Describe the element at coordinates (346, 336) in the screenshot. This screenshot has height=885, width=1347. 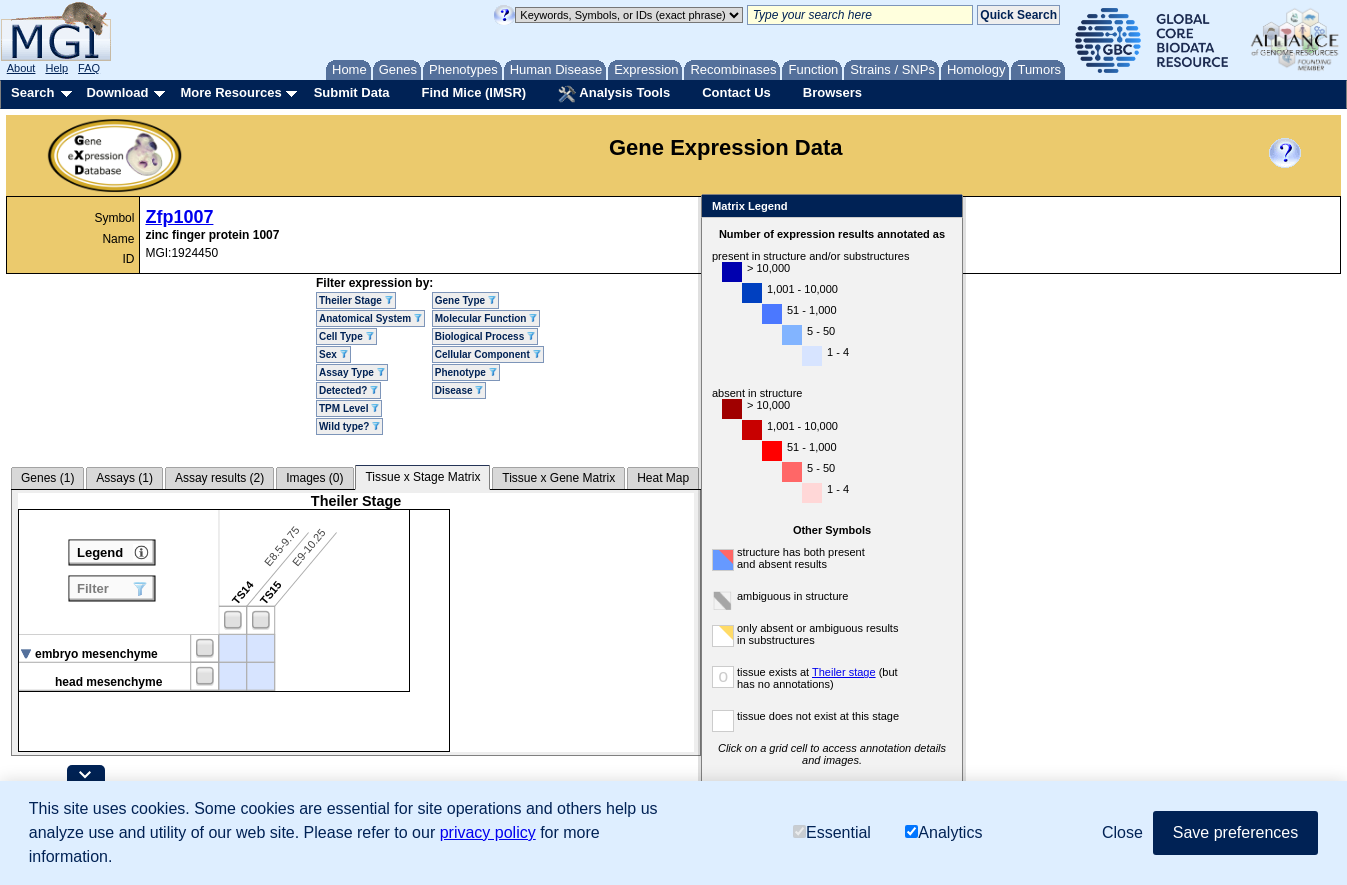
I see `Cell Type` at that location.